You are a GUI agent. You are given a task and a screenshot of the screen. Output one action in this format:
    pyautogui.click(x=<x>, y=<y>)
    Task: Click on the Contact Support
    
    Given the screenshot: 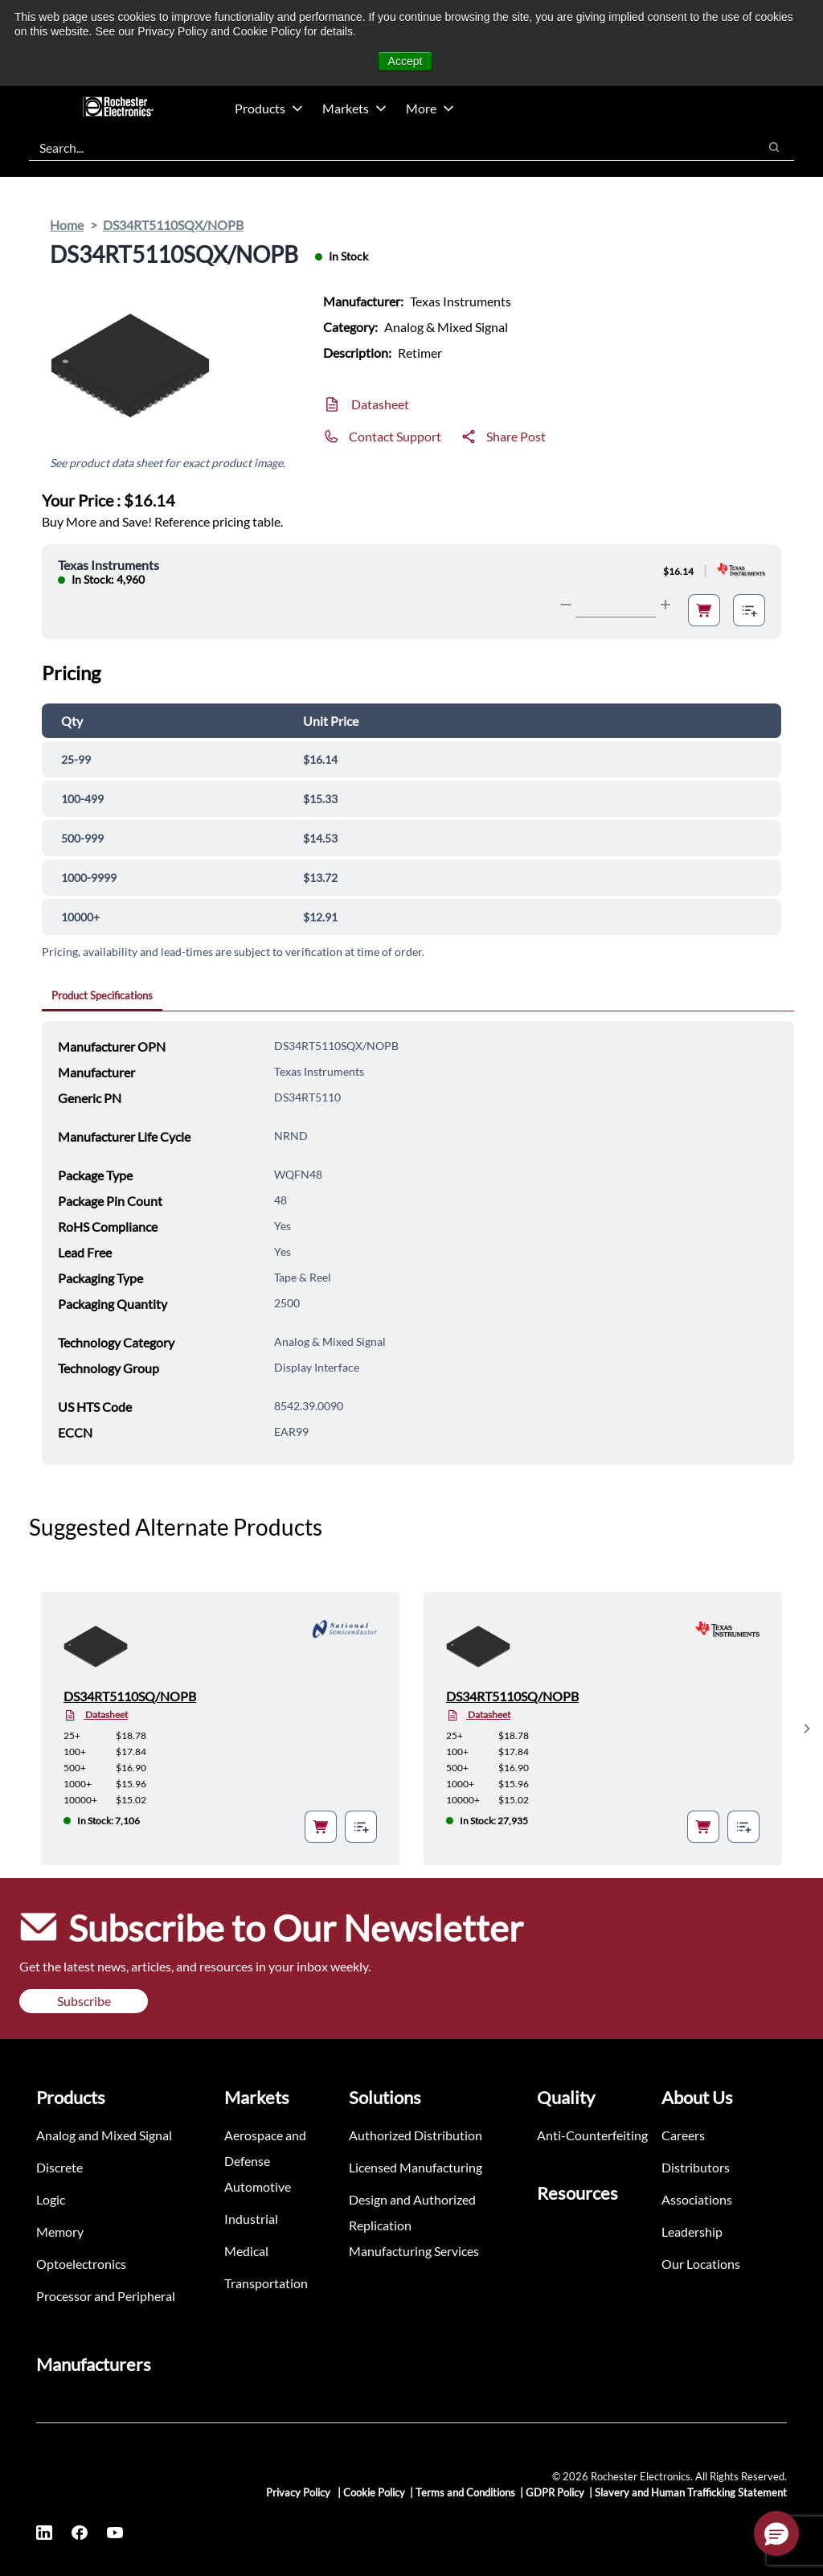 What is the action you would take?
    pyautogui.click(x=395, y=436)
    